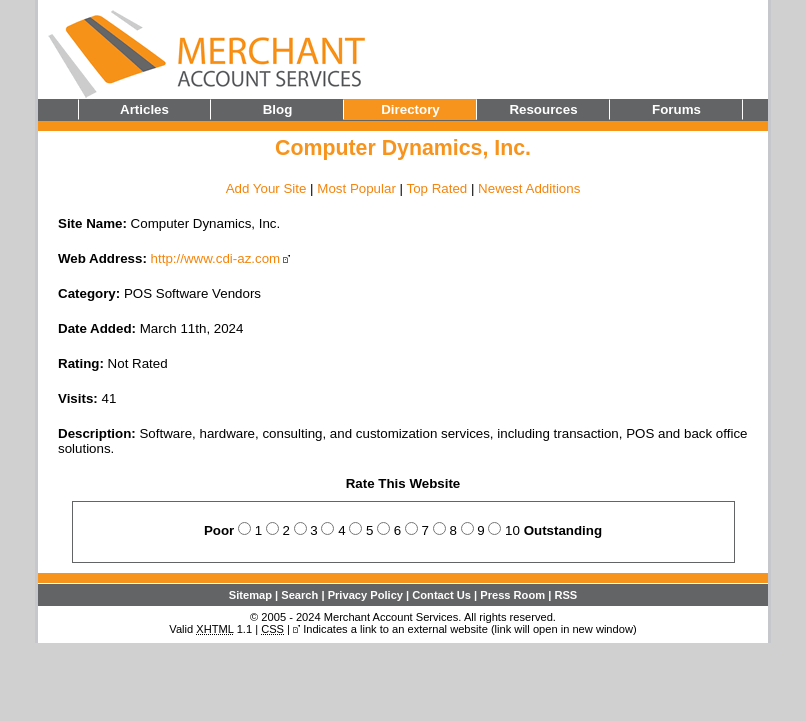 This screenshot has height=721, width=806. I want to click on Sitemap, so click(250, 595).